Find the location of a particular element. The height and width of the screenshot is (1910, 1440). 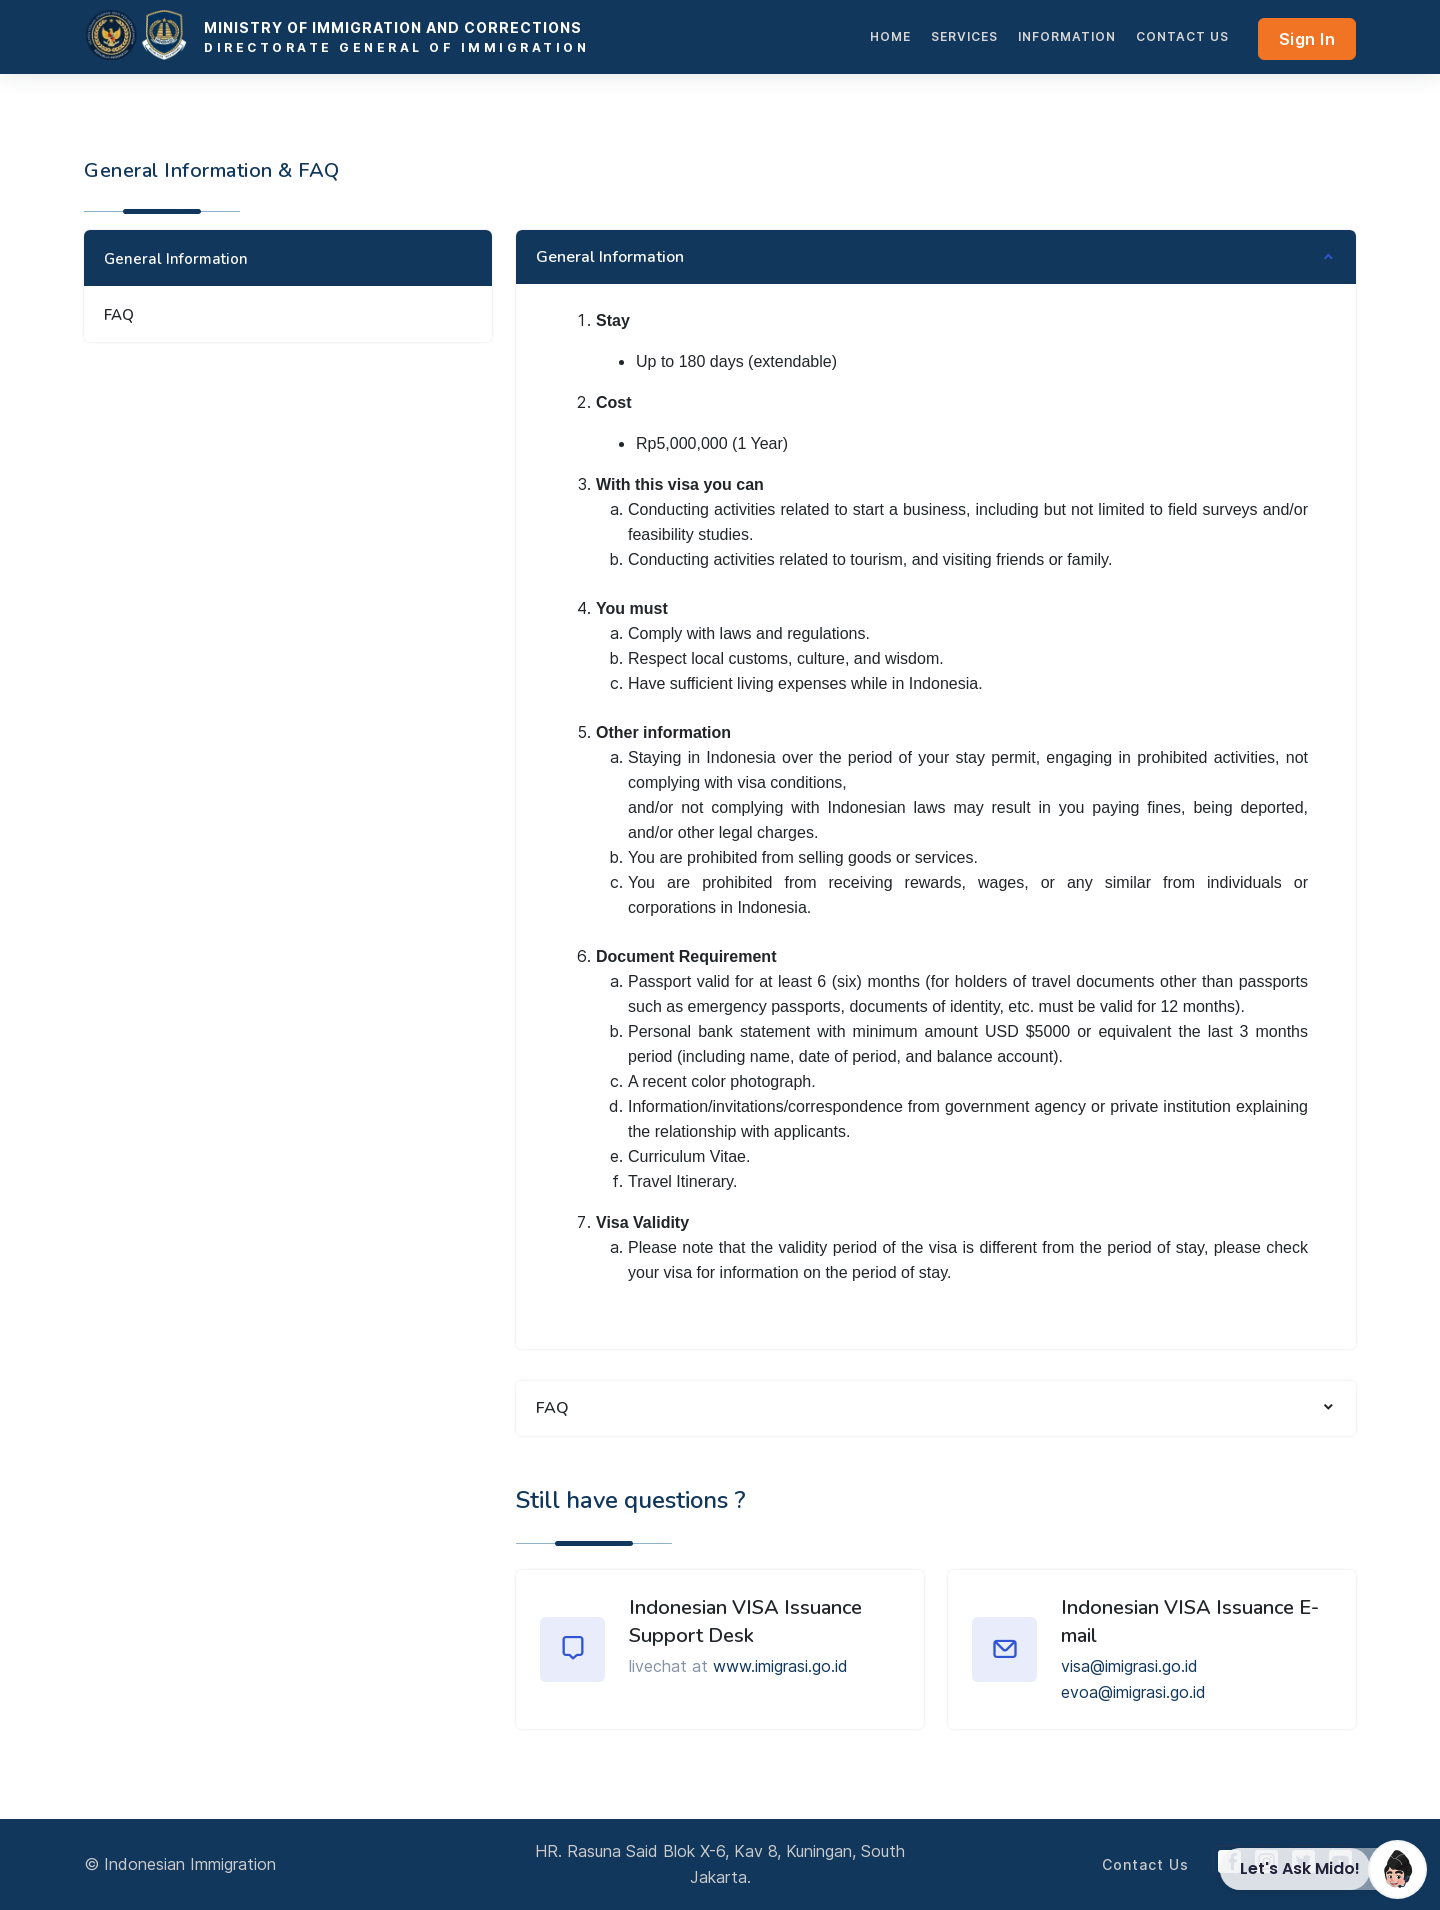

Indonesian VISA Issuance Support Desk is located at coordinates (745, 1621).